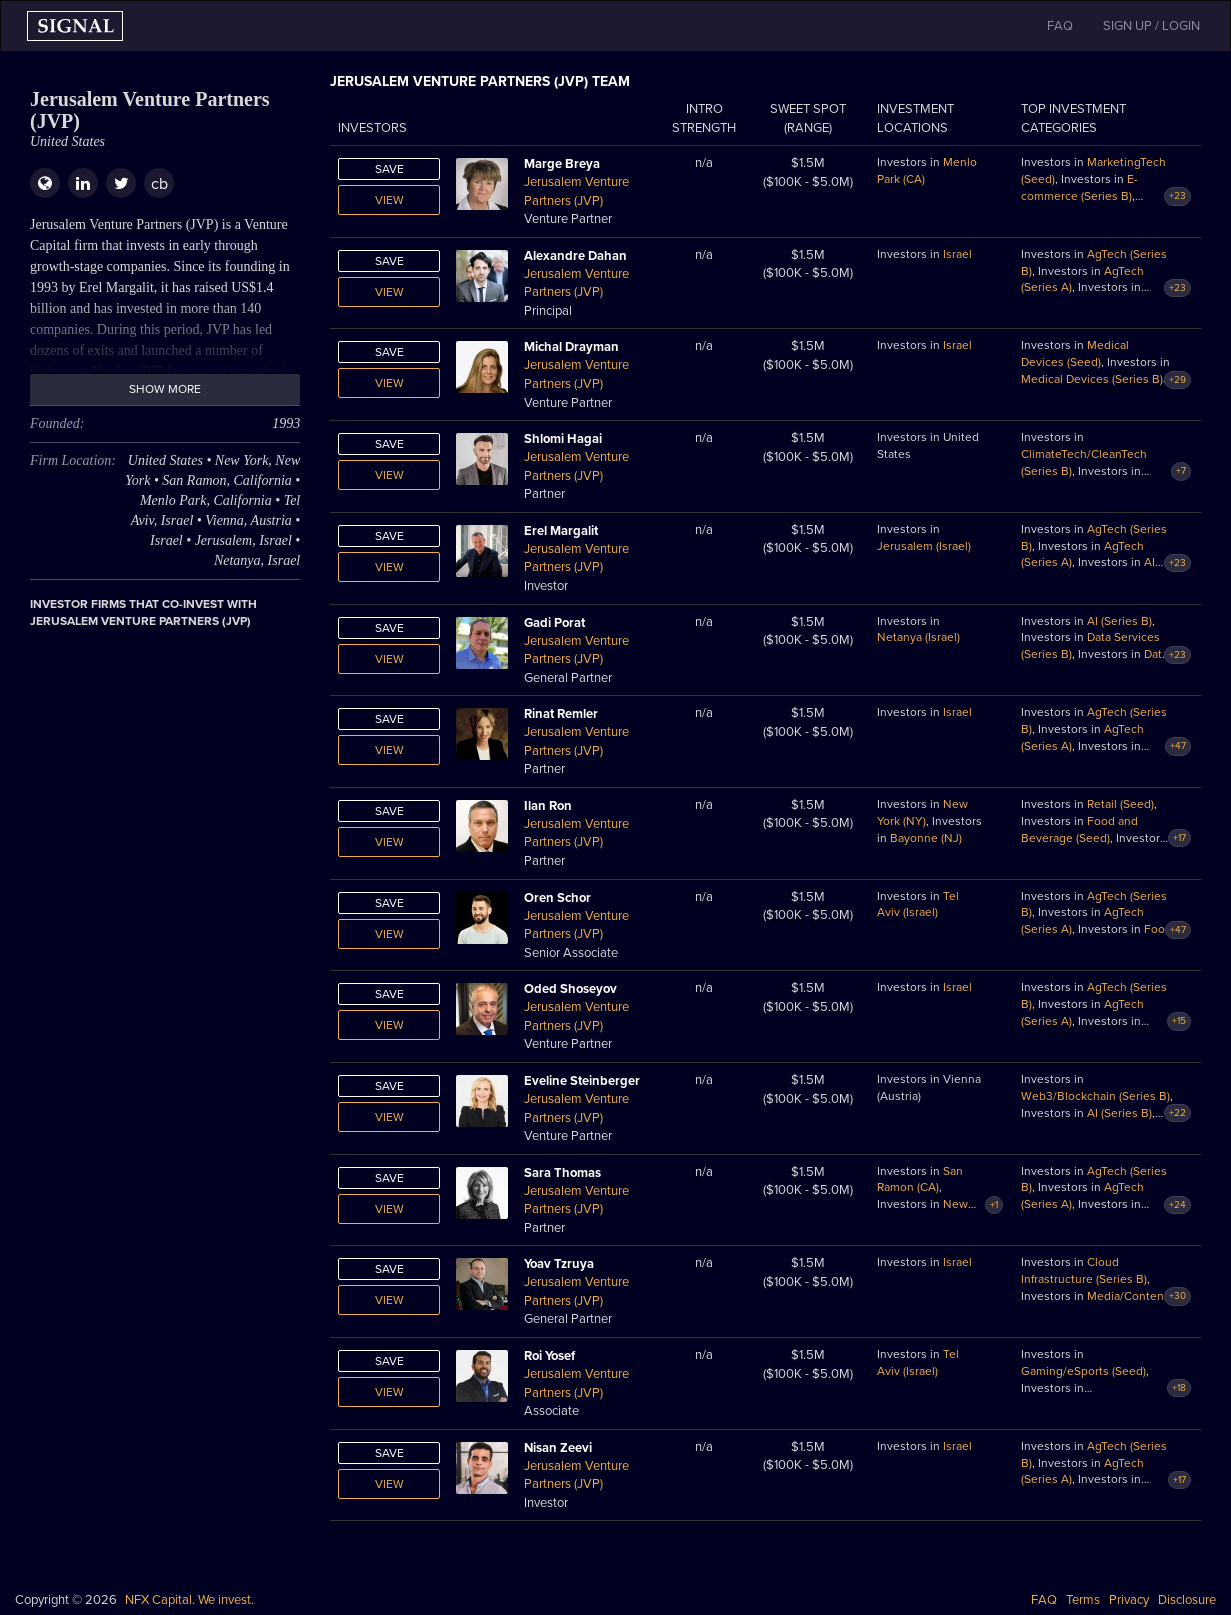 The height and width of the screenshot is (1615, 1231). Describe the element at coordinates (1129, 1600) in the screenshot. I see `Privacy` at that location.